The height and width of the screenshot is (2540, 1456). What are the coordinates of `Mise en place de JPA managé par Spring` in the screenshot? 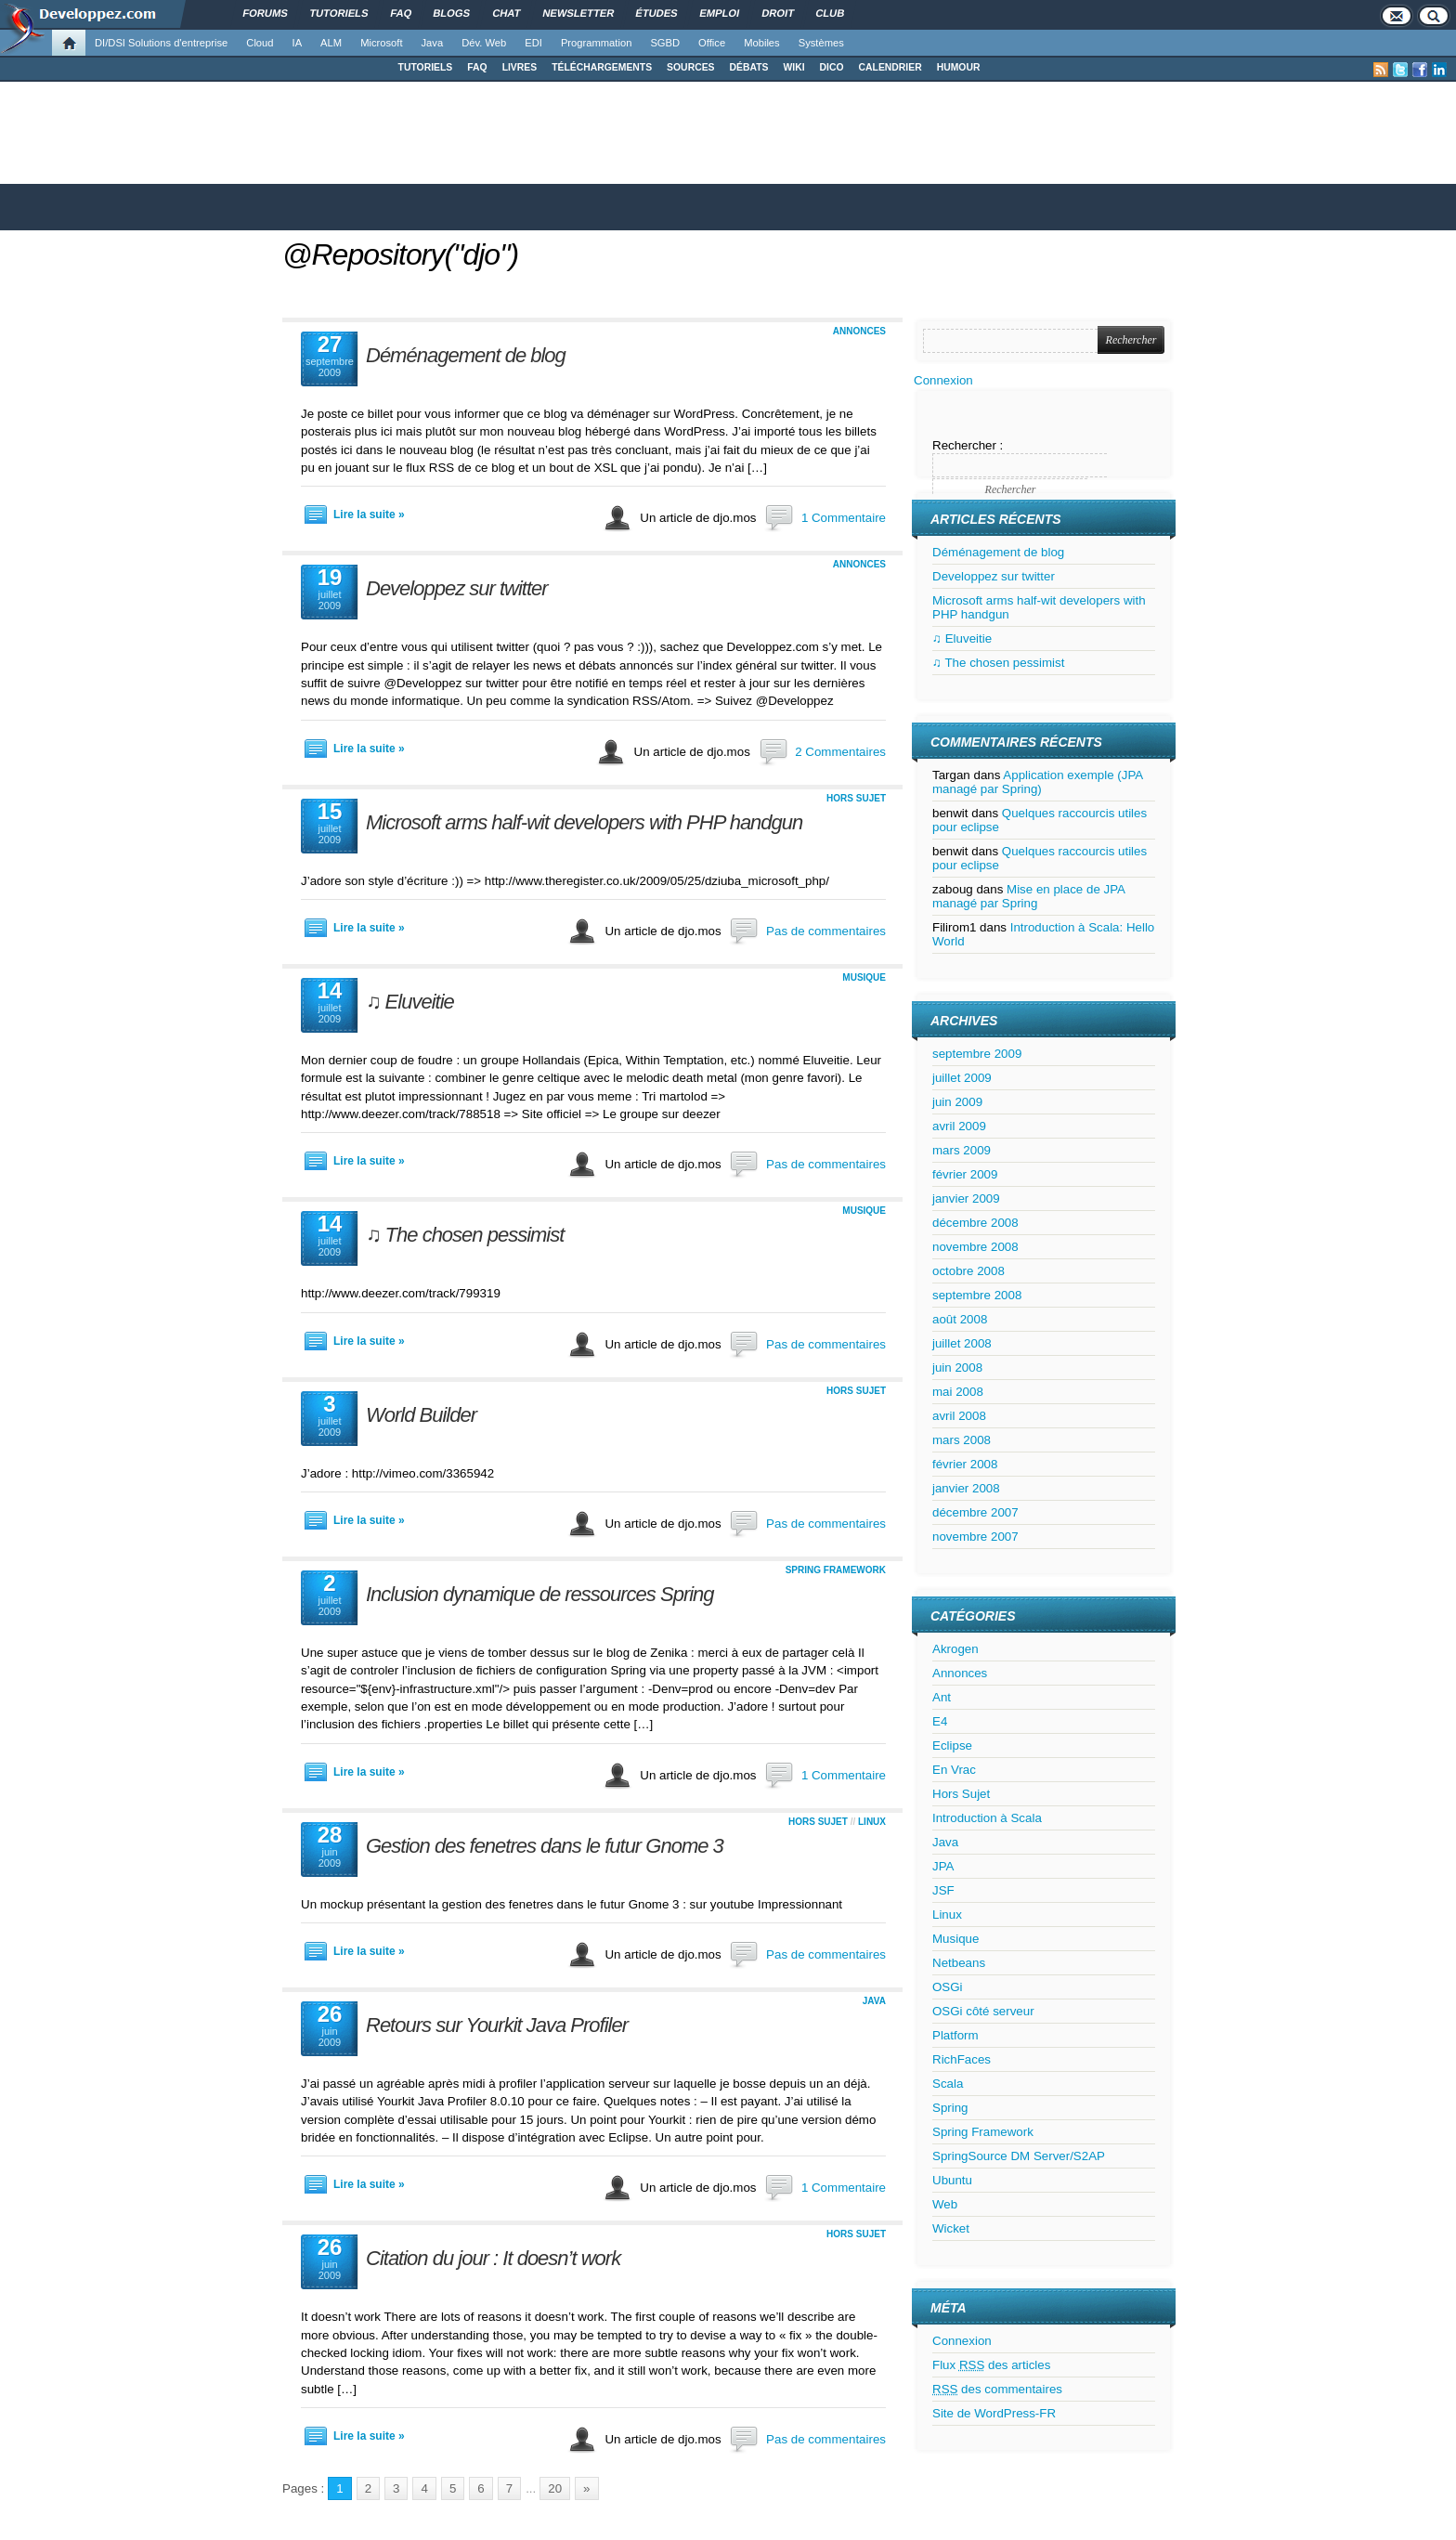 It's located at (1028, 896).